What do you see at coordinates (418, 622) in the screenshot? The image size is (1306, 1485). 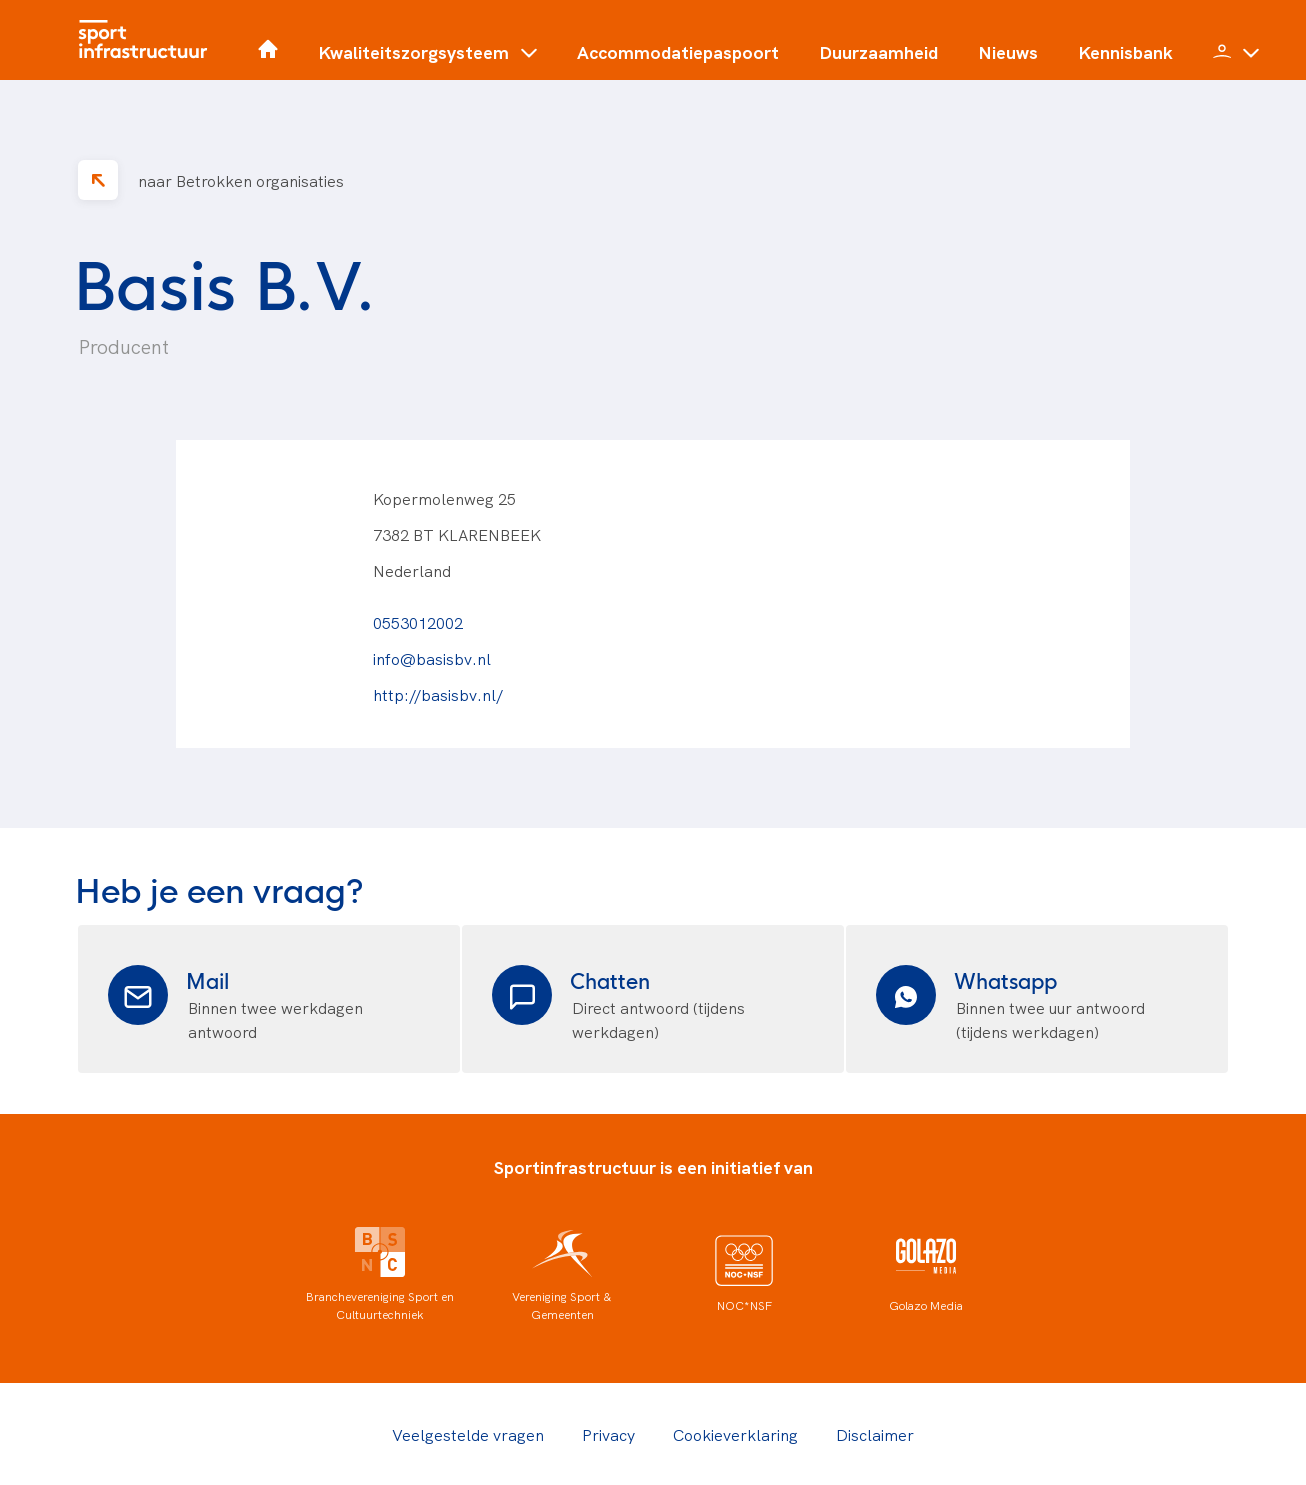 I see `0553012002` at bounding box center [418, 622].